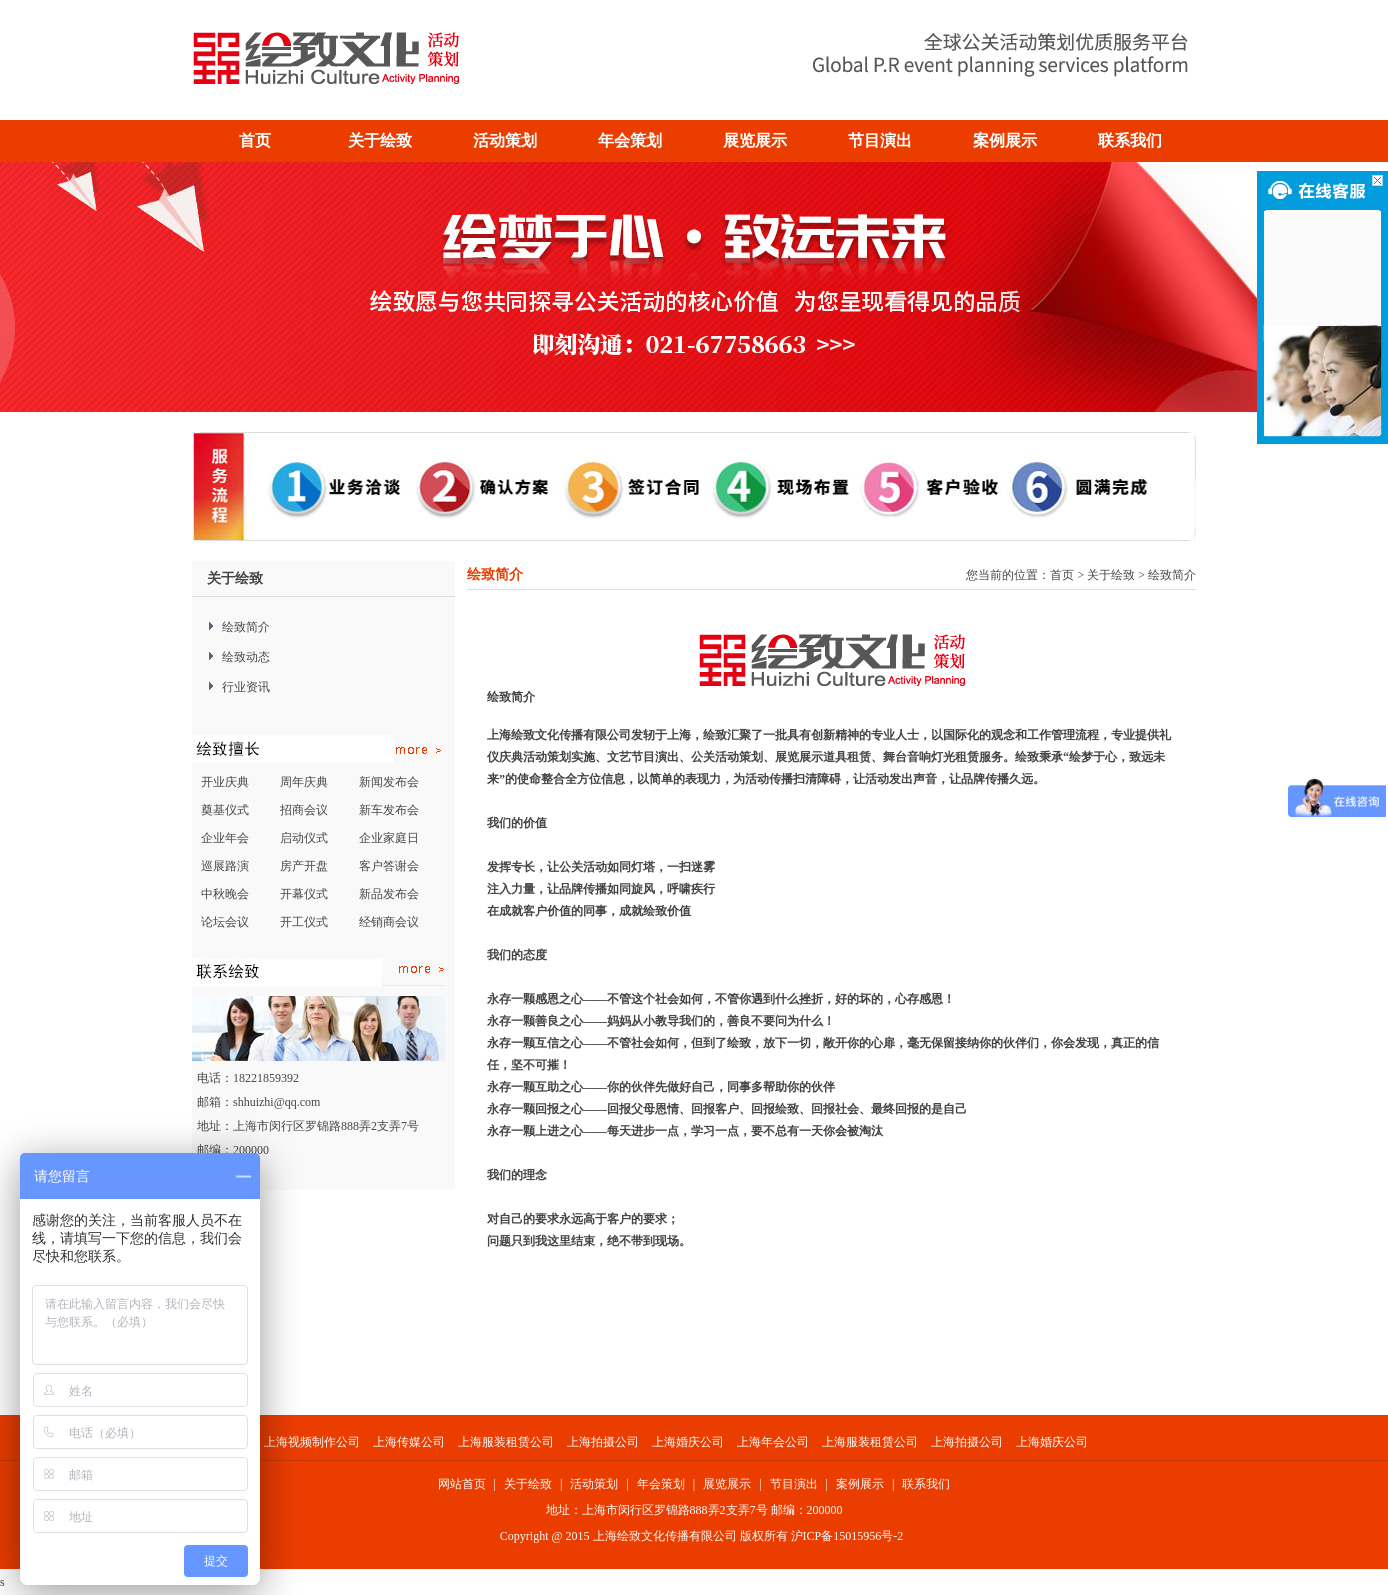 Image resolution: width=1388 pixels, height=1595 pixels. I want to click on 上海服装租赁公司, so click(506, 1442).